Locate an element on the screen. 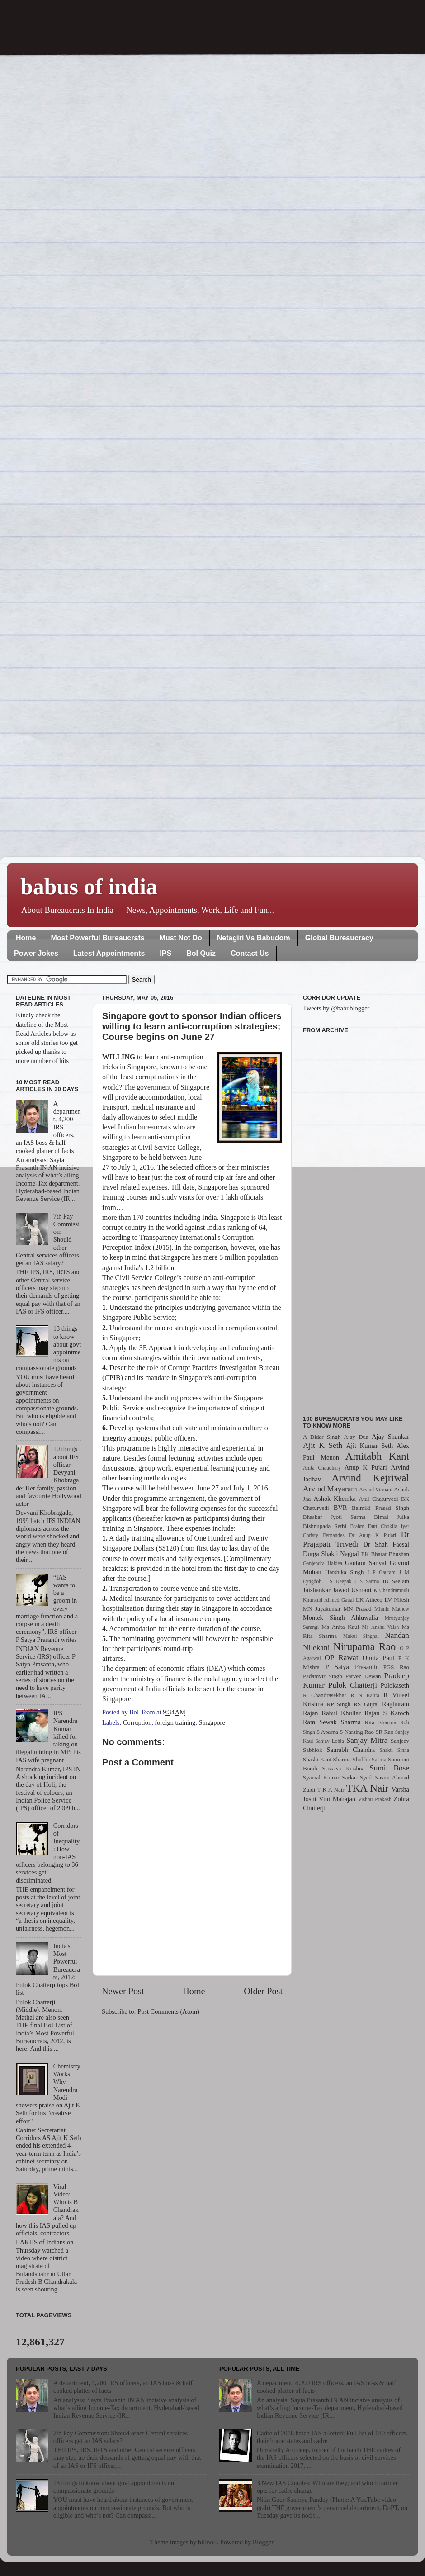  Anita Chaudhary is located at coordinates (322, 1468).